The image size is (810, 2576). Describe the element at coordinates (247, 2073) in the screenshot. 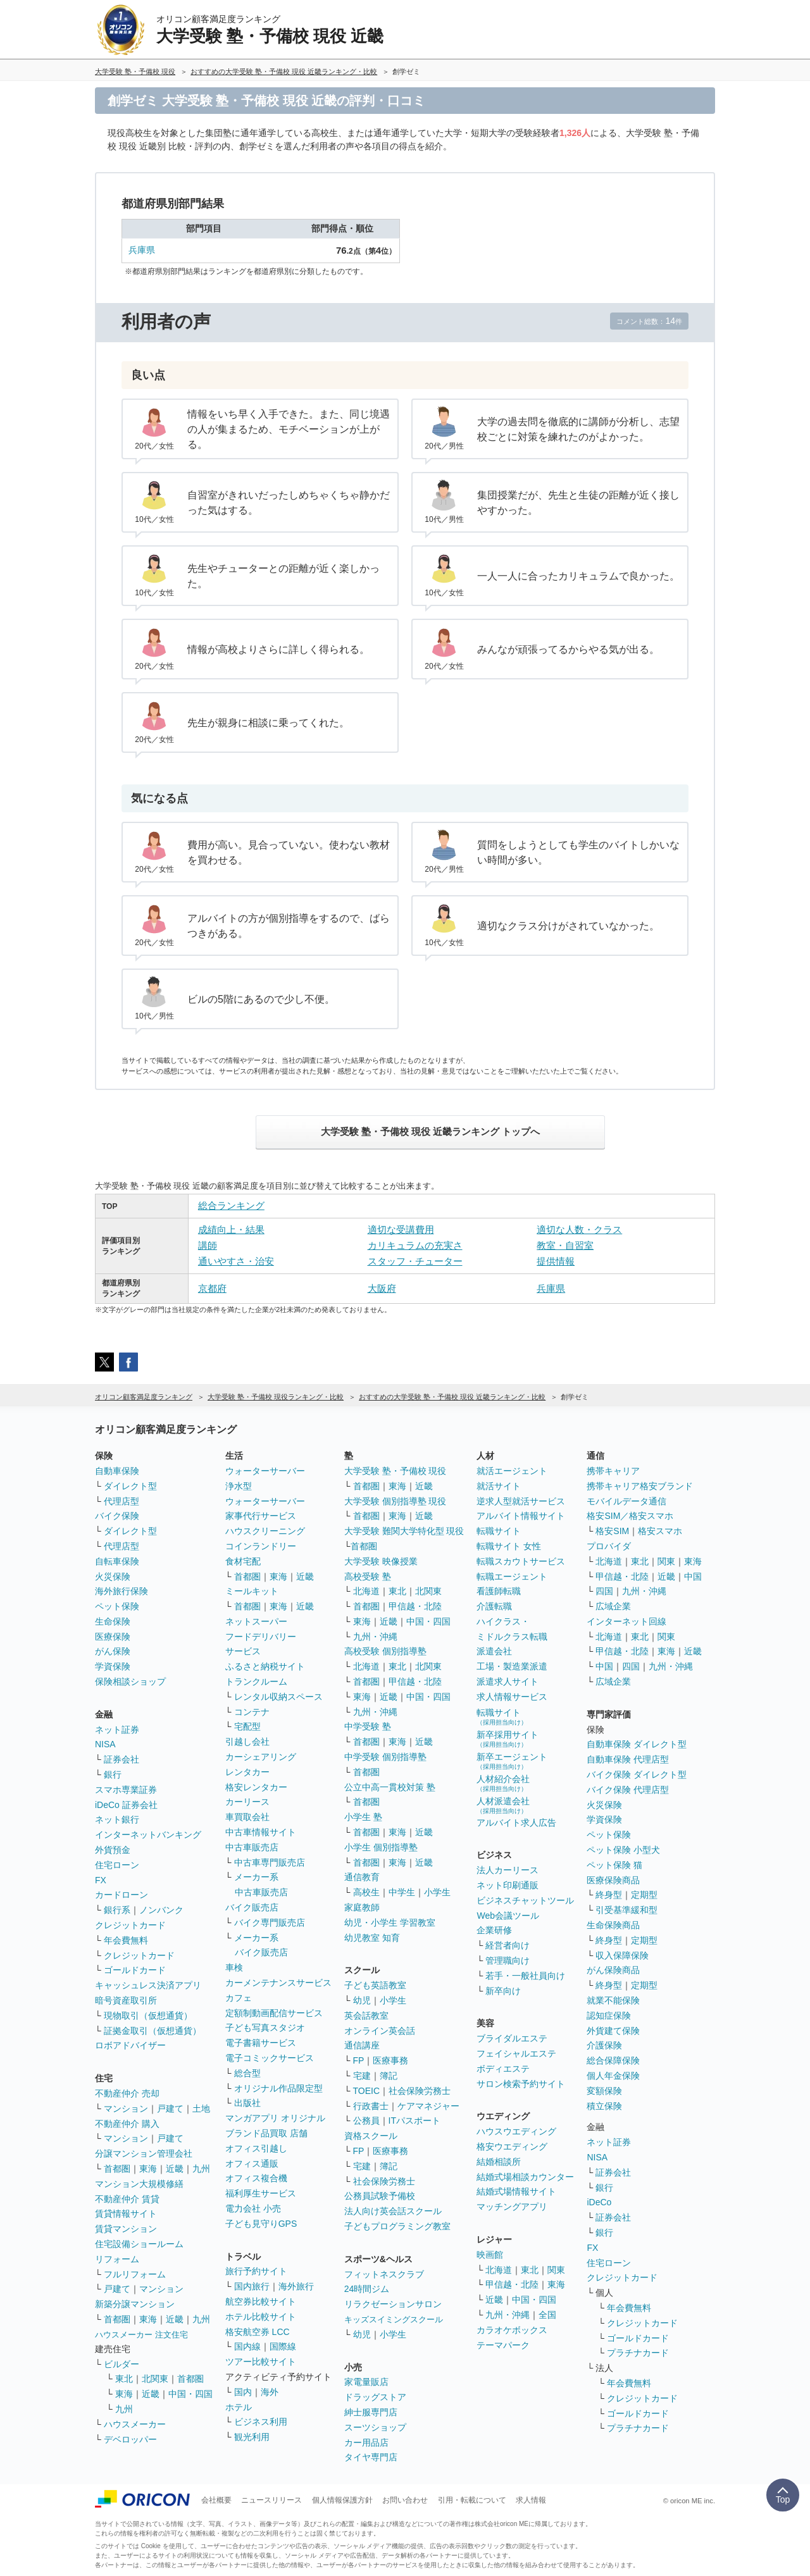

I see `総合型` at that location.